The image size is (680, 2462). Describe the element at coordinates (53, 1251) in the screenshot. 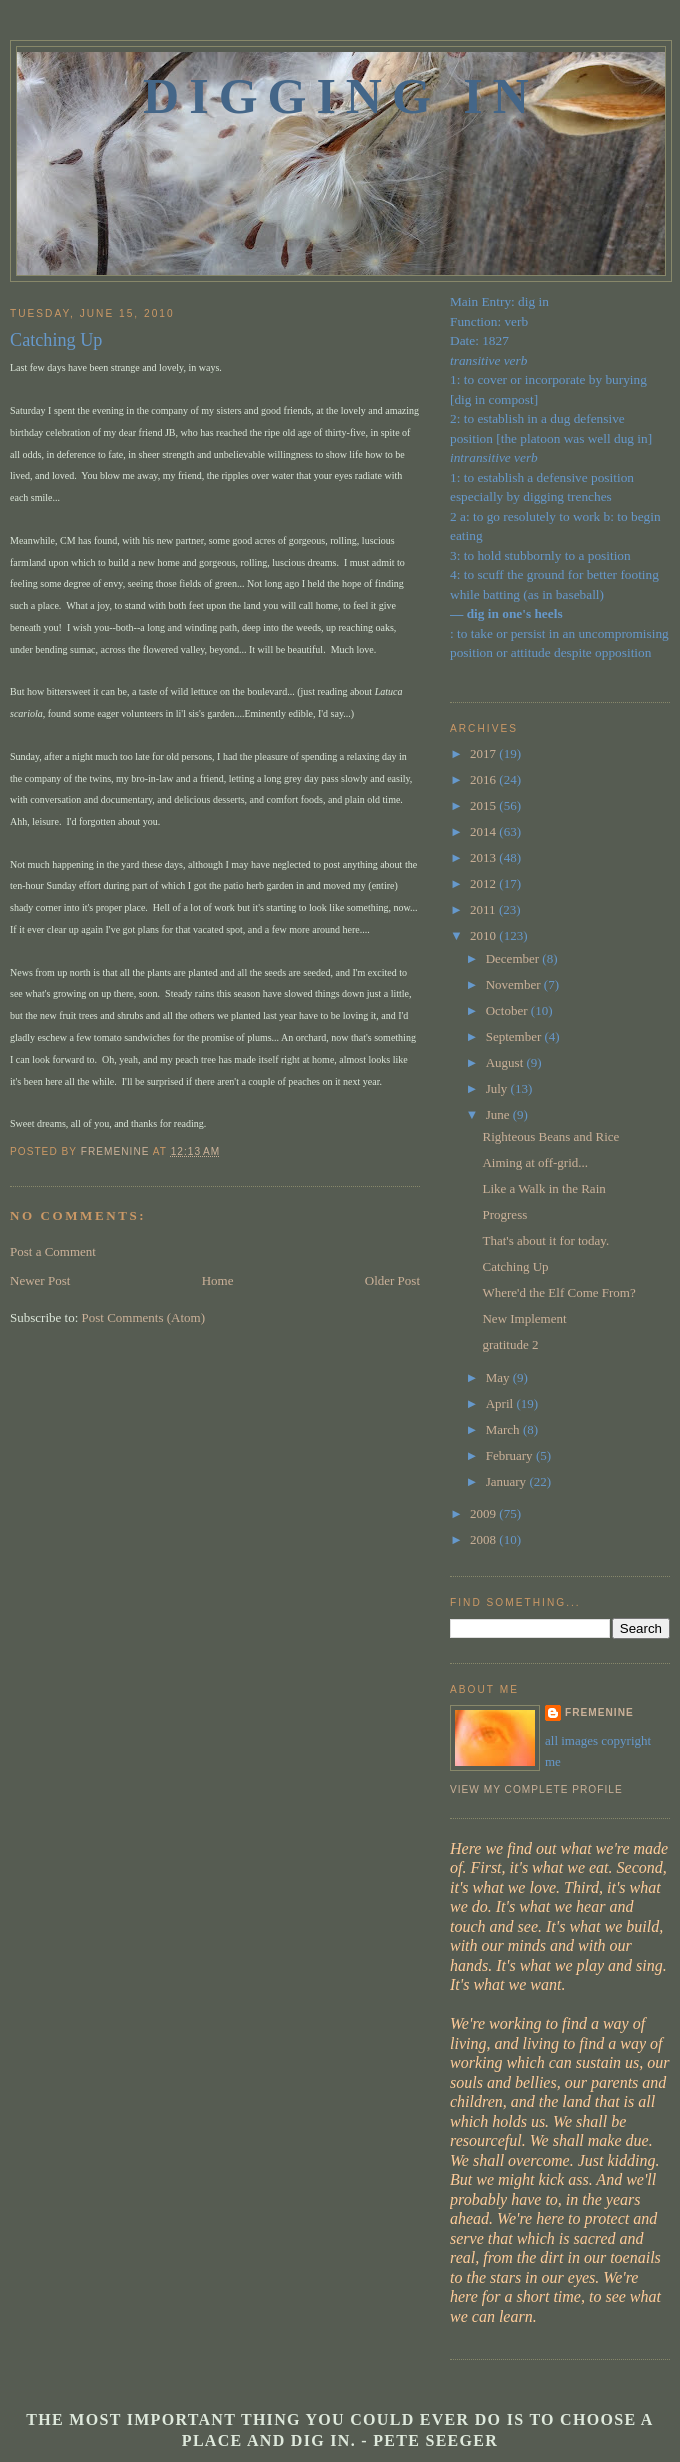

I see `Post a Comment` at that location.